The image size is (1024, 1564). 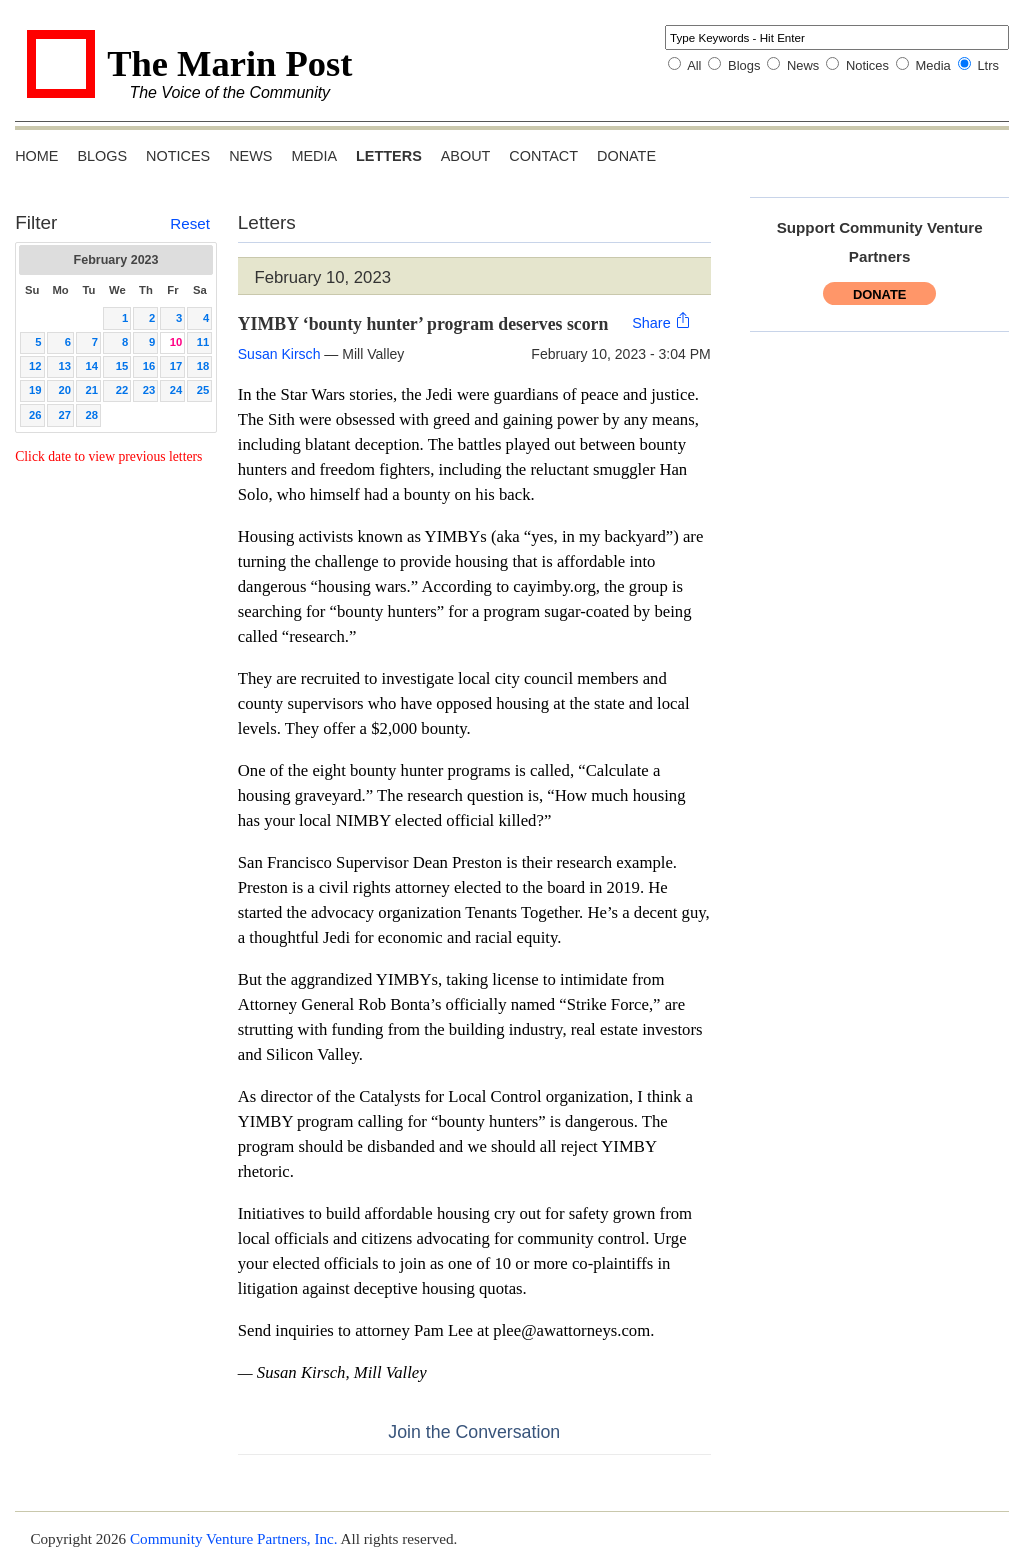 I want to click on 14, so click(x=92, y=366).